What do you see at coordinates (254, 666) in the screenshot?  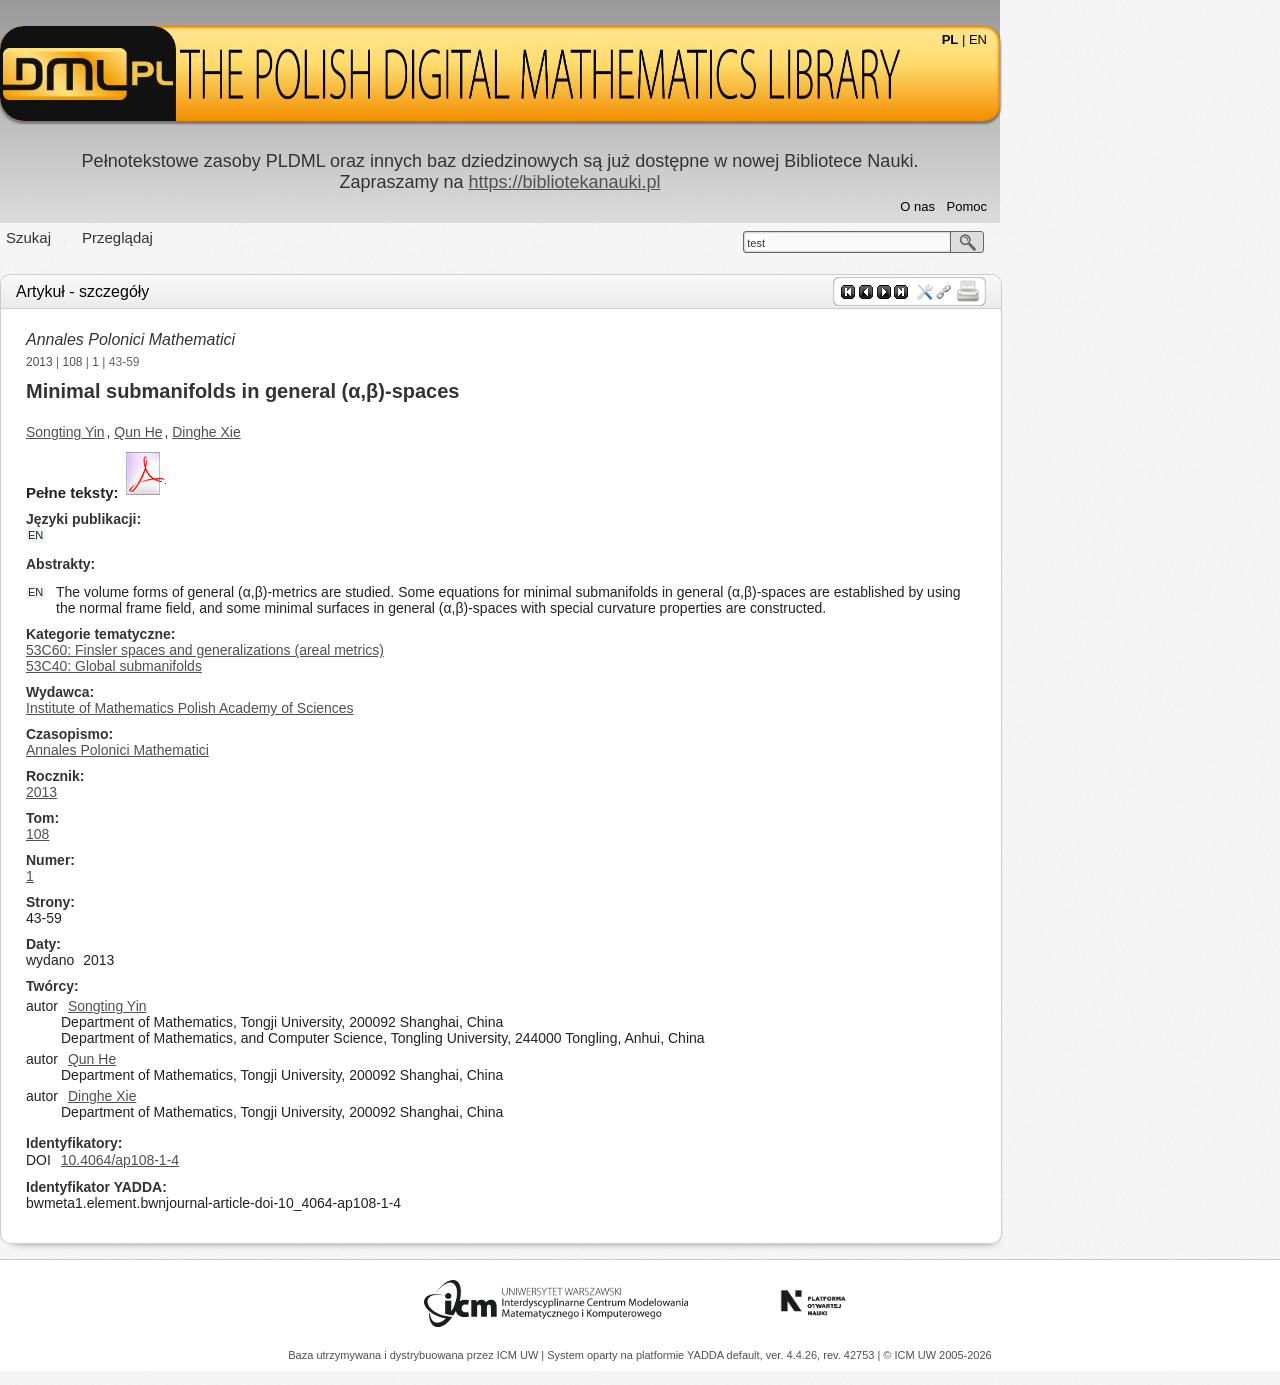 I see `53C40: Global submanifolds` at bounding box center [254, 666].